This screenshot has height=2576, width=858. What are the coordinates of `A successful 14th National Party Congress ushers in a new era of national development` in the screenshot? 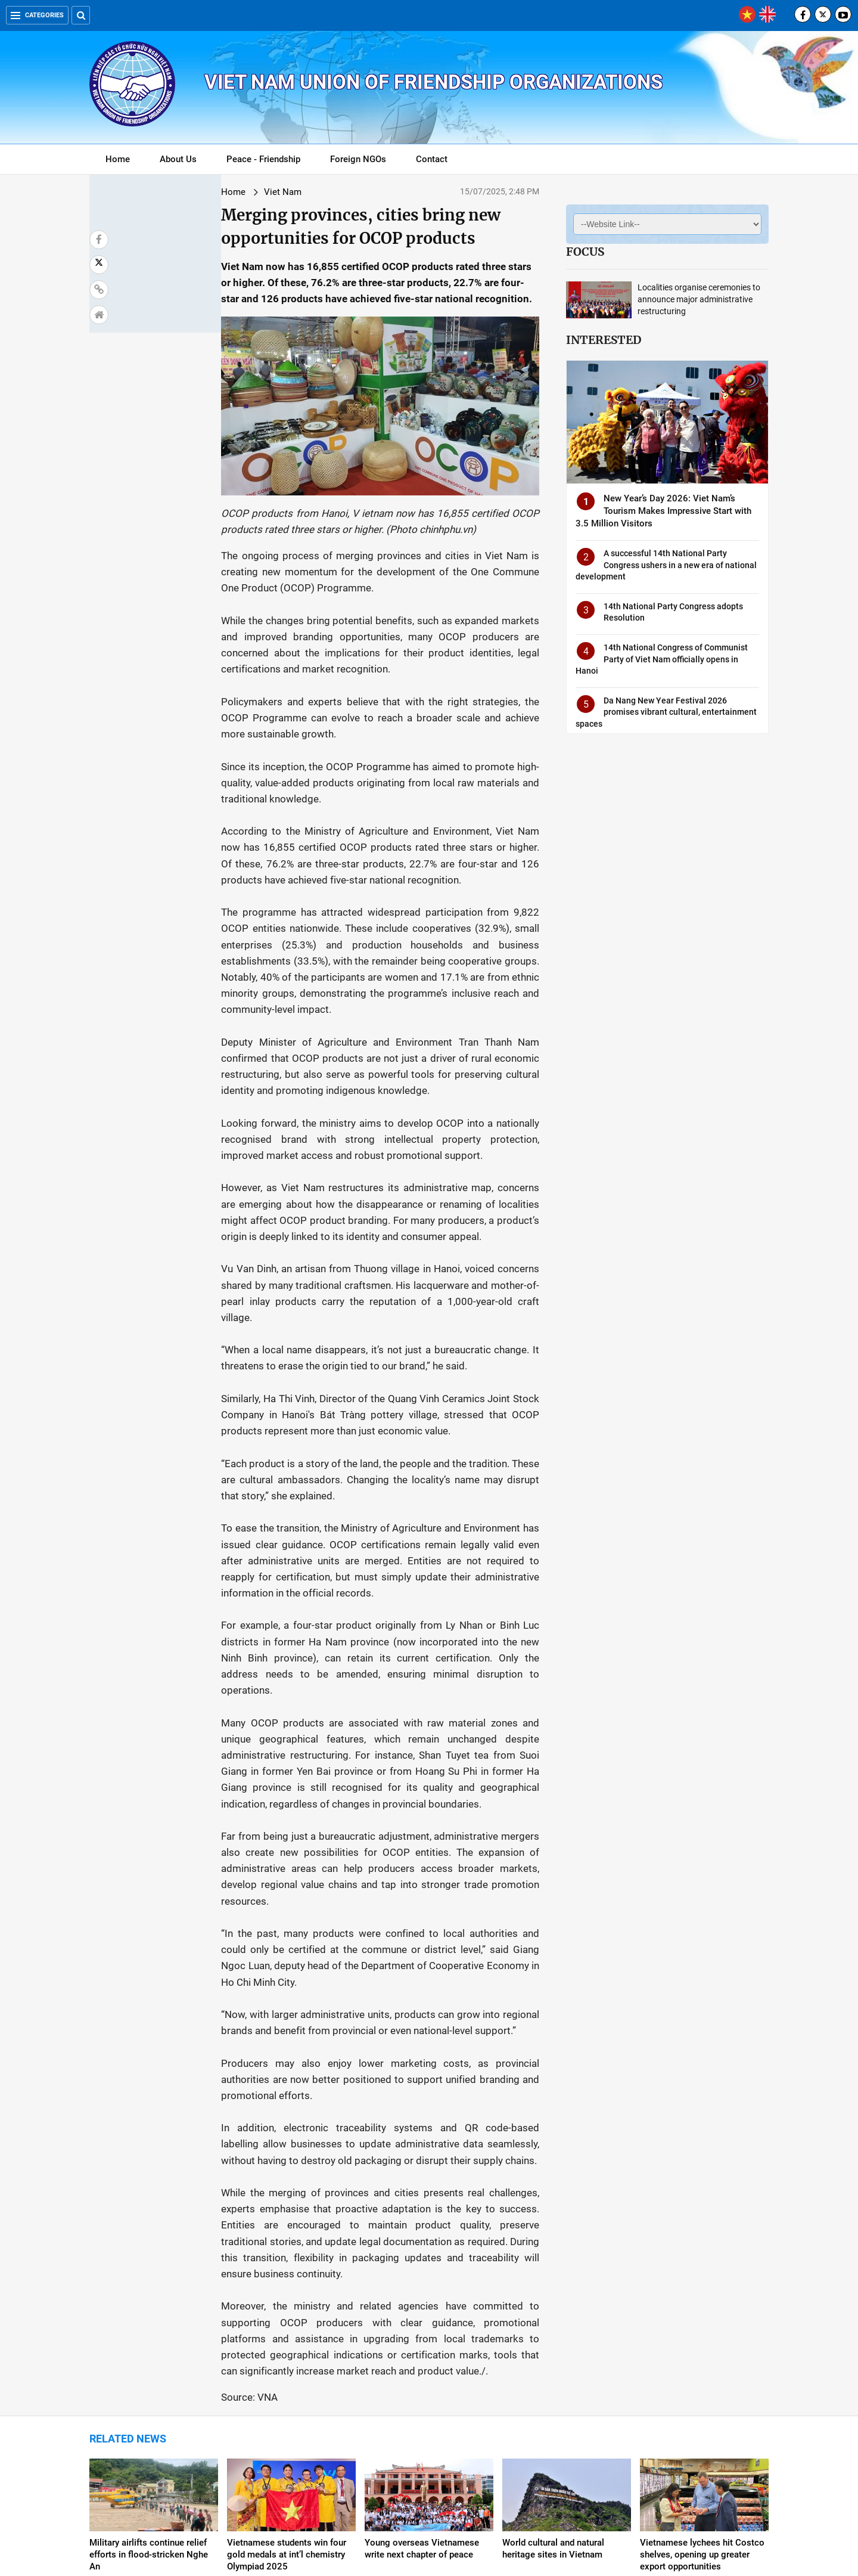 It's located at (666, 564).